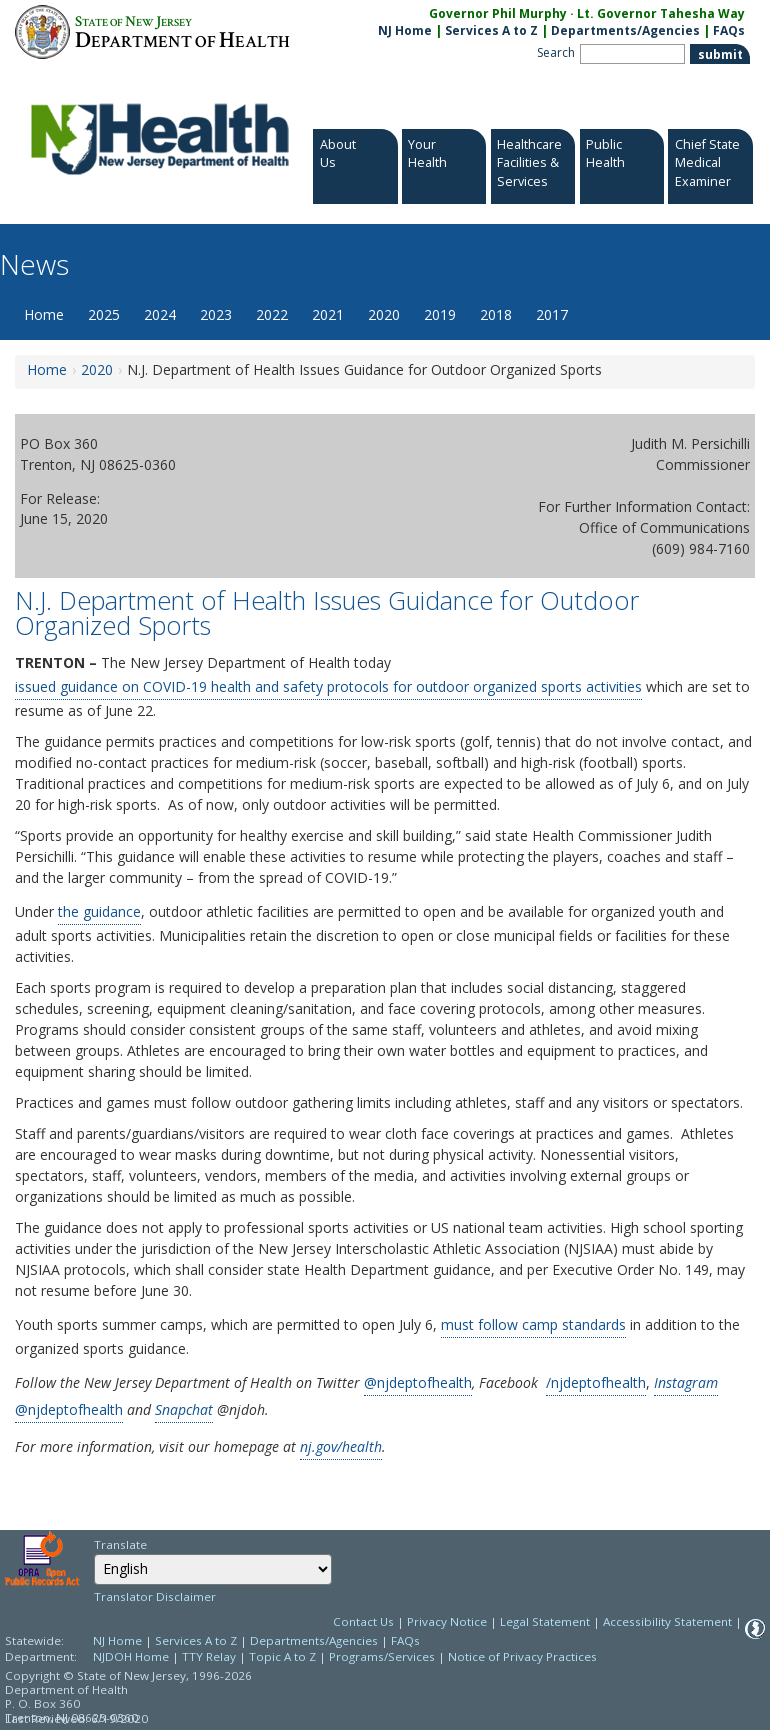 The height and width of the screenshot is (1731, 770). What do you see at coordinates (210, 1656) in the screenshot?
I see `TTY Relay` at bounding box center [210, 1656].